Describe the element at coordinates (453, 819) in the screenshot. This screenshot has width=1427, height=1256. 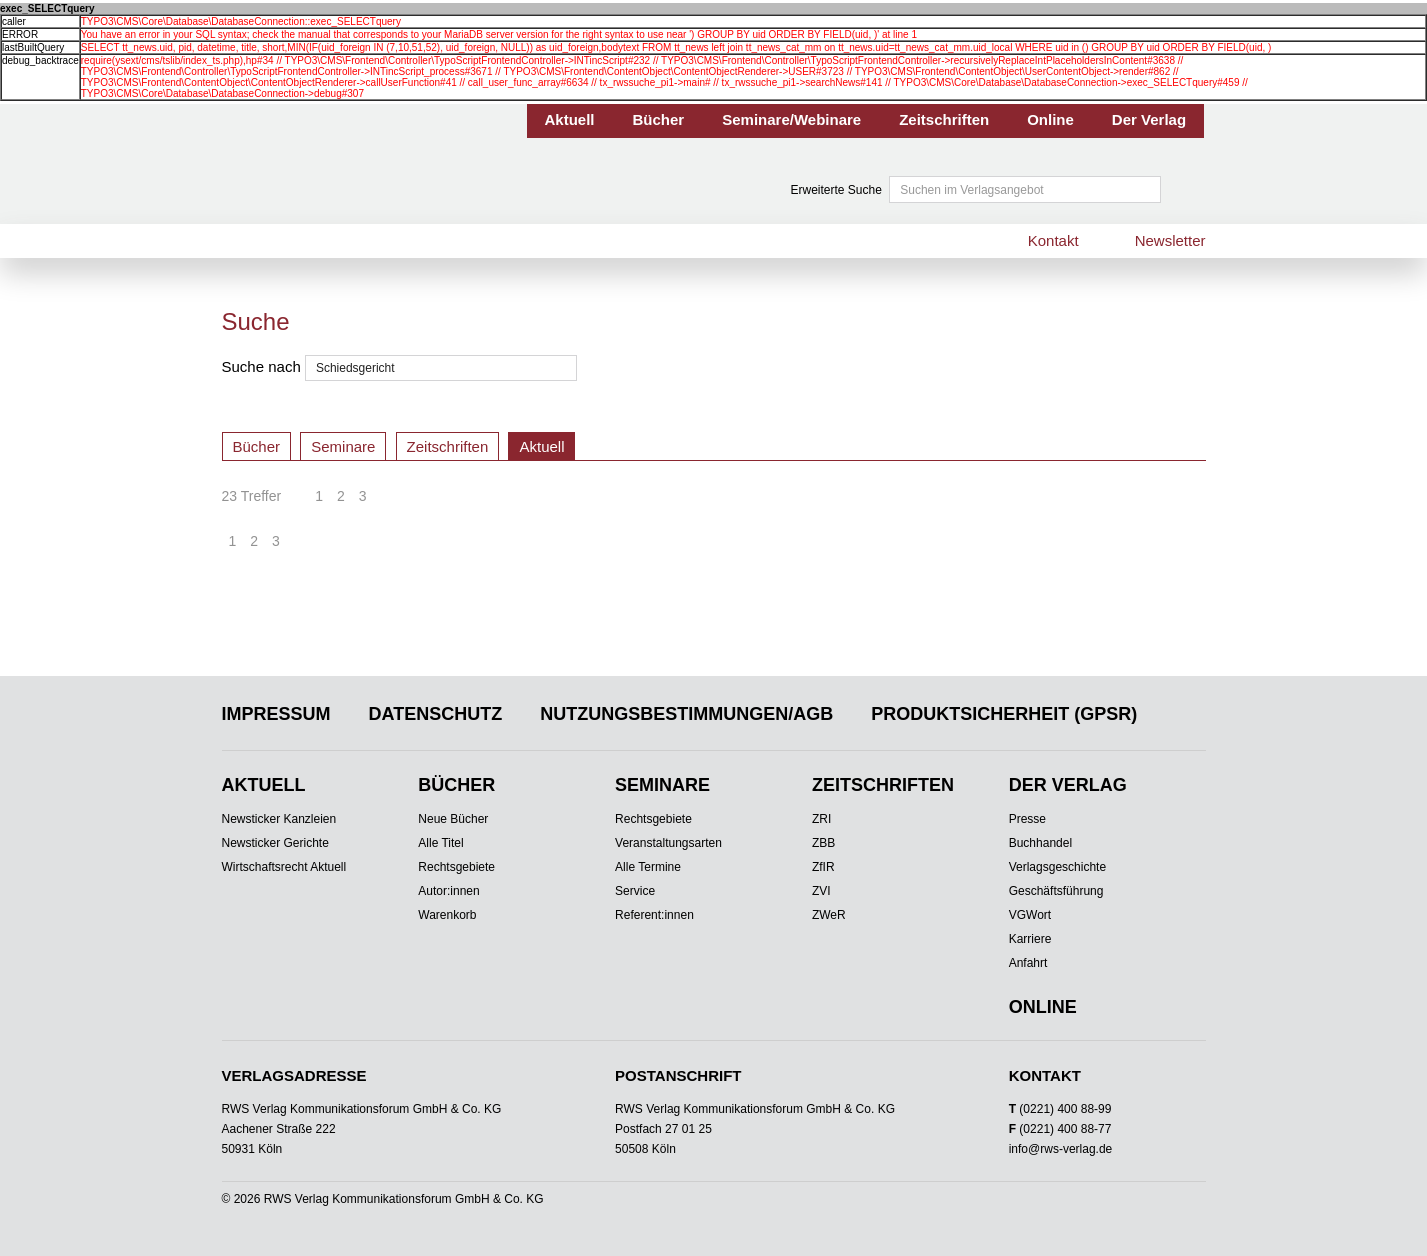
I see `Neue Bücher` at that location.